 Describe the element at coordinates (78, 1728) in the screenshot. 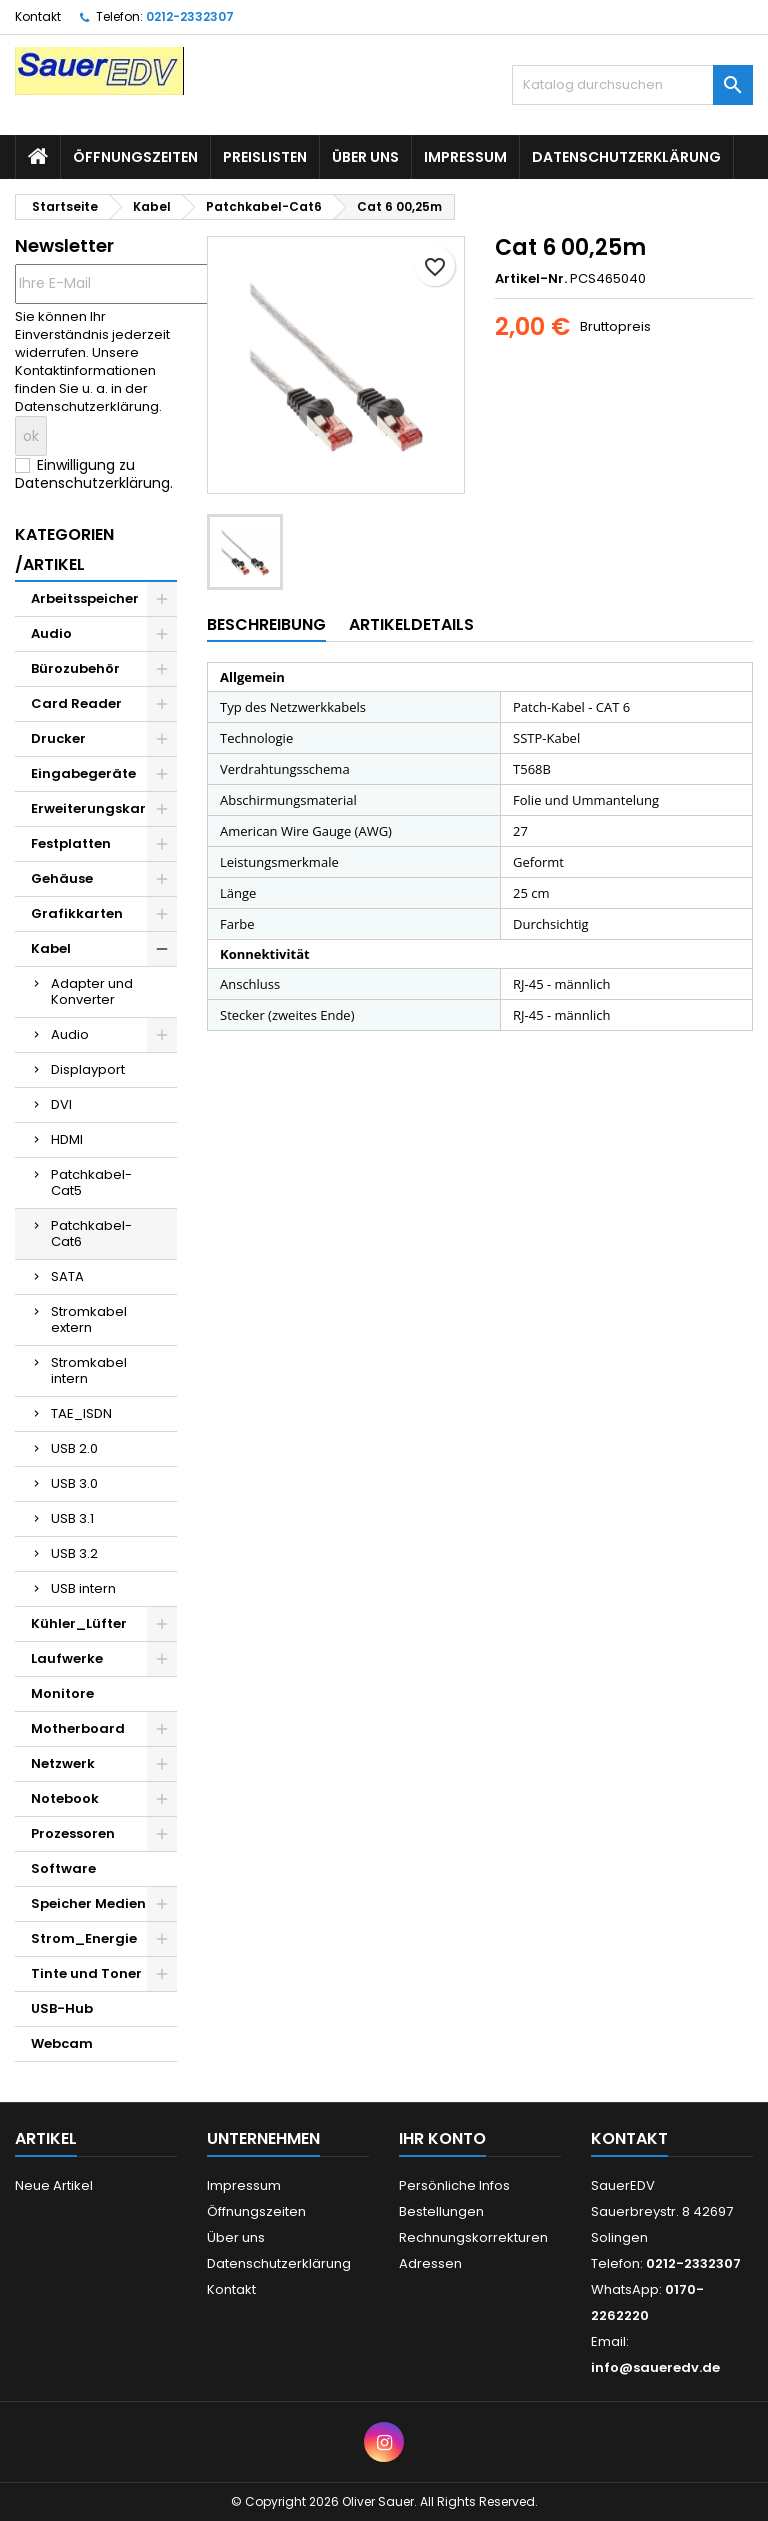

I see `Motherboard` at that location.